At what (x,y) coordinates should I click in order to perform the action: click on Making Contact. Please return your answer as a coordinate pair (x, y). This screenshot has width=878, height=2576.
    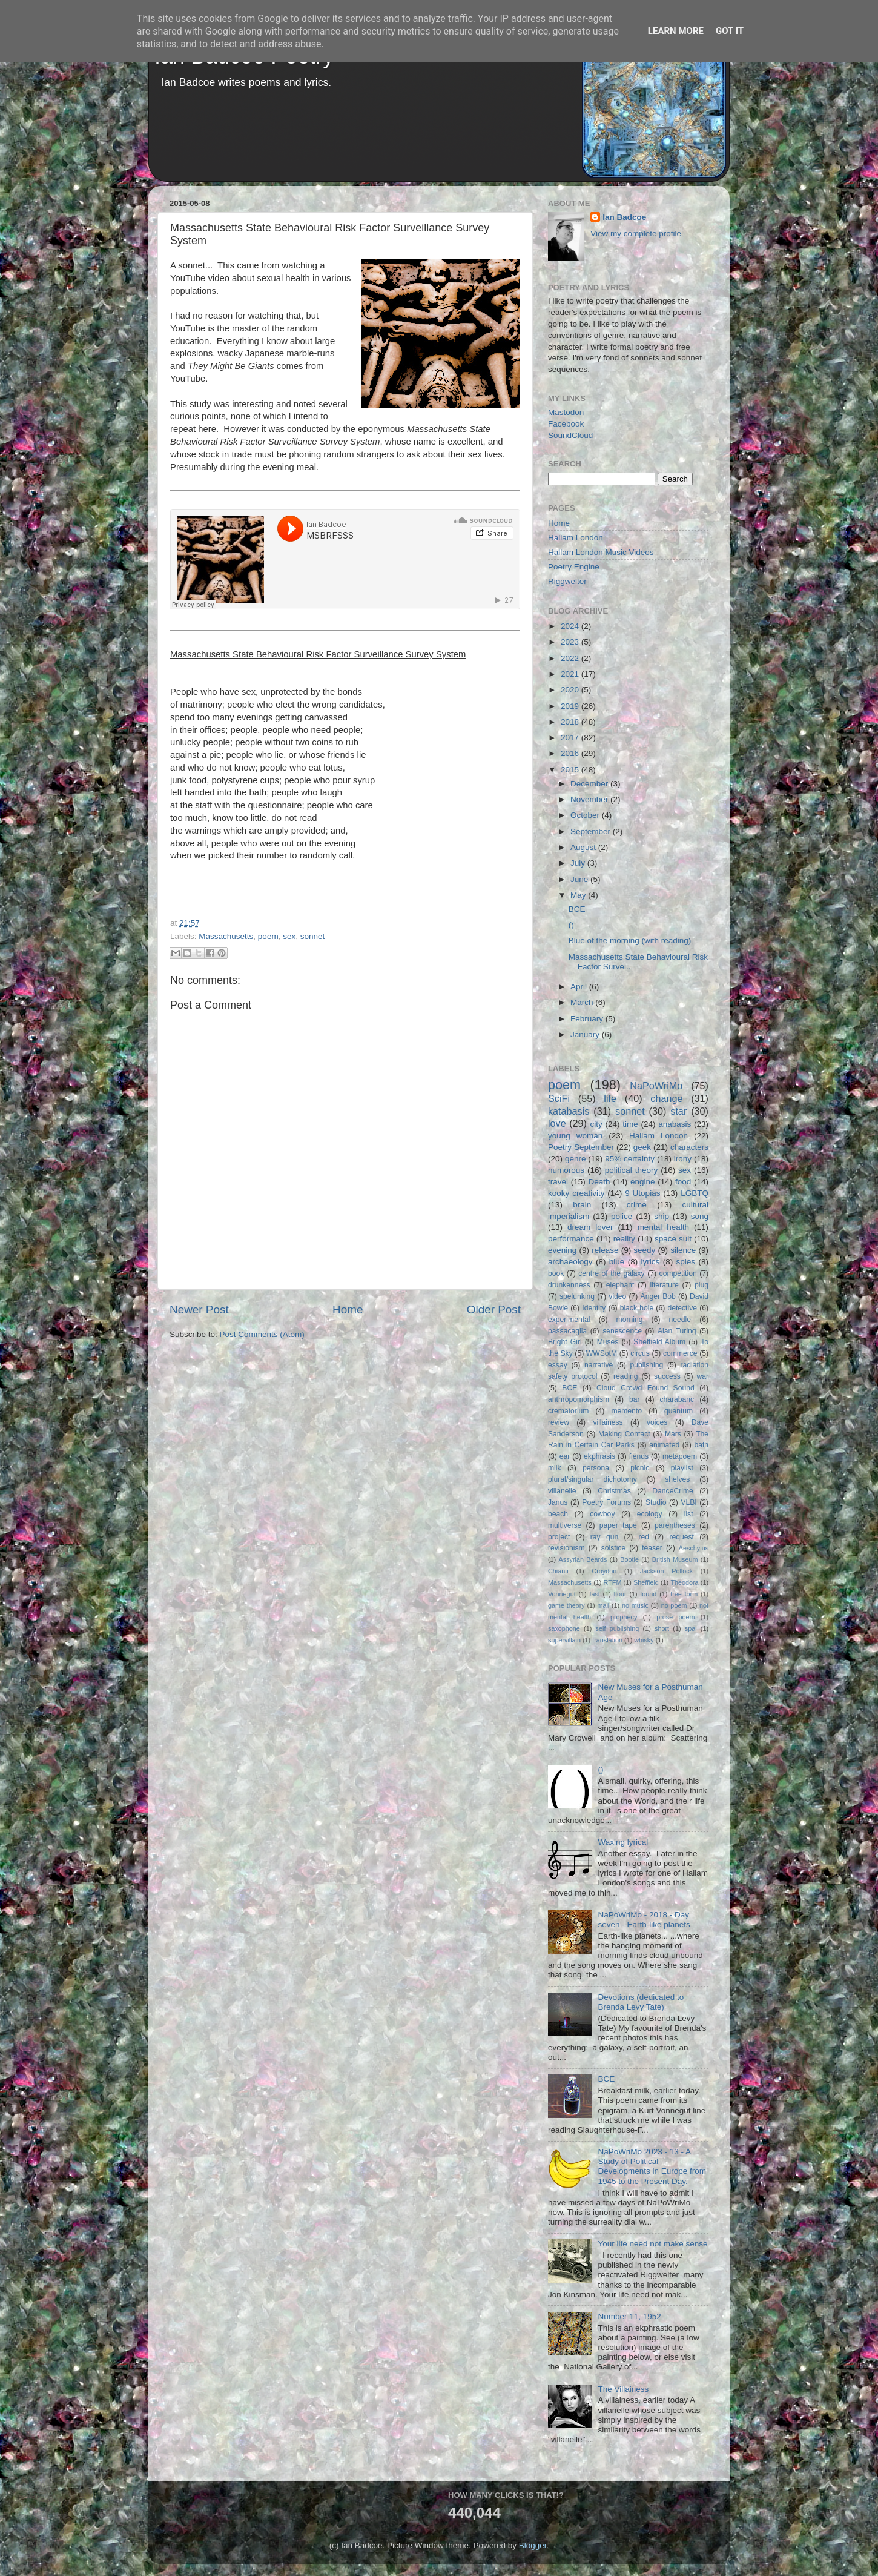
    Looking at the image, I should click on (624, 1434).